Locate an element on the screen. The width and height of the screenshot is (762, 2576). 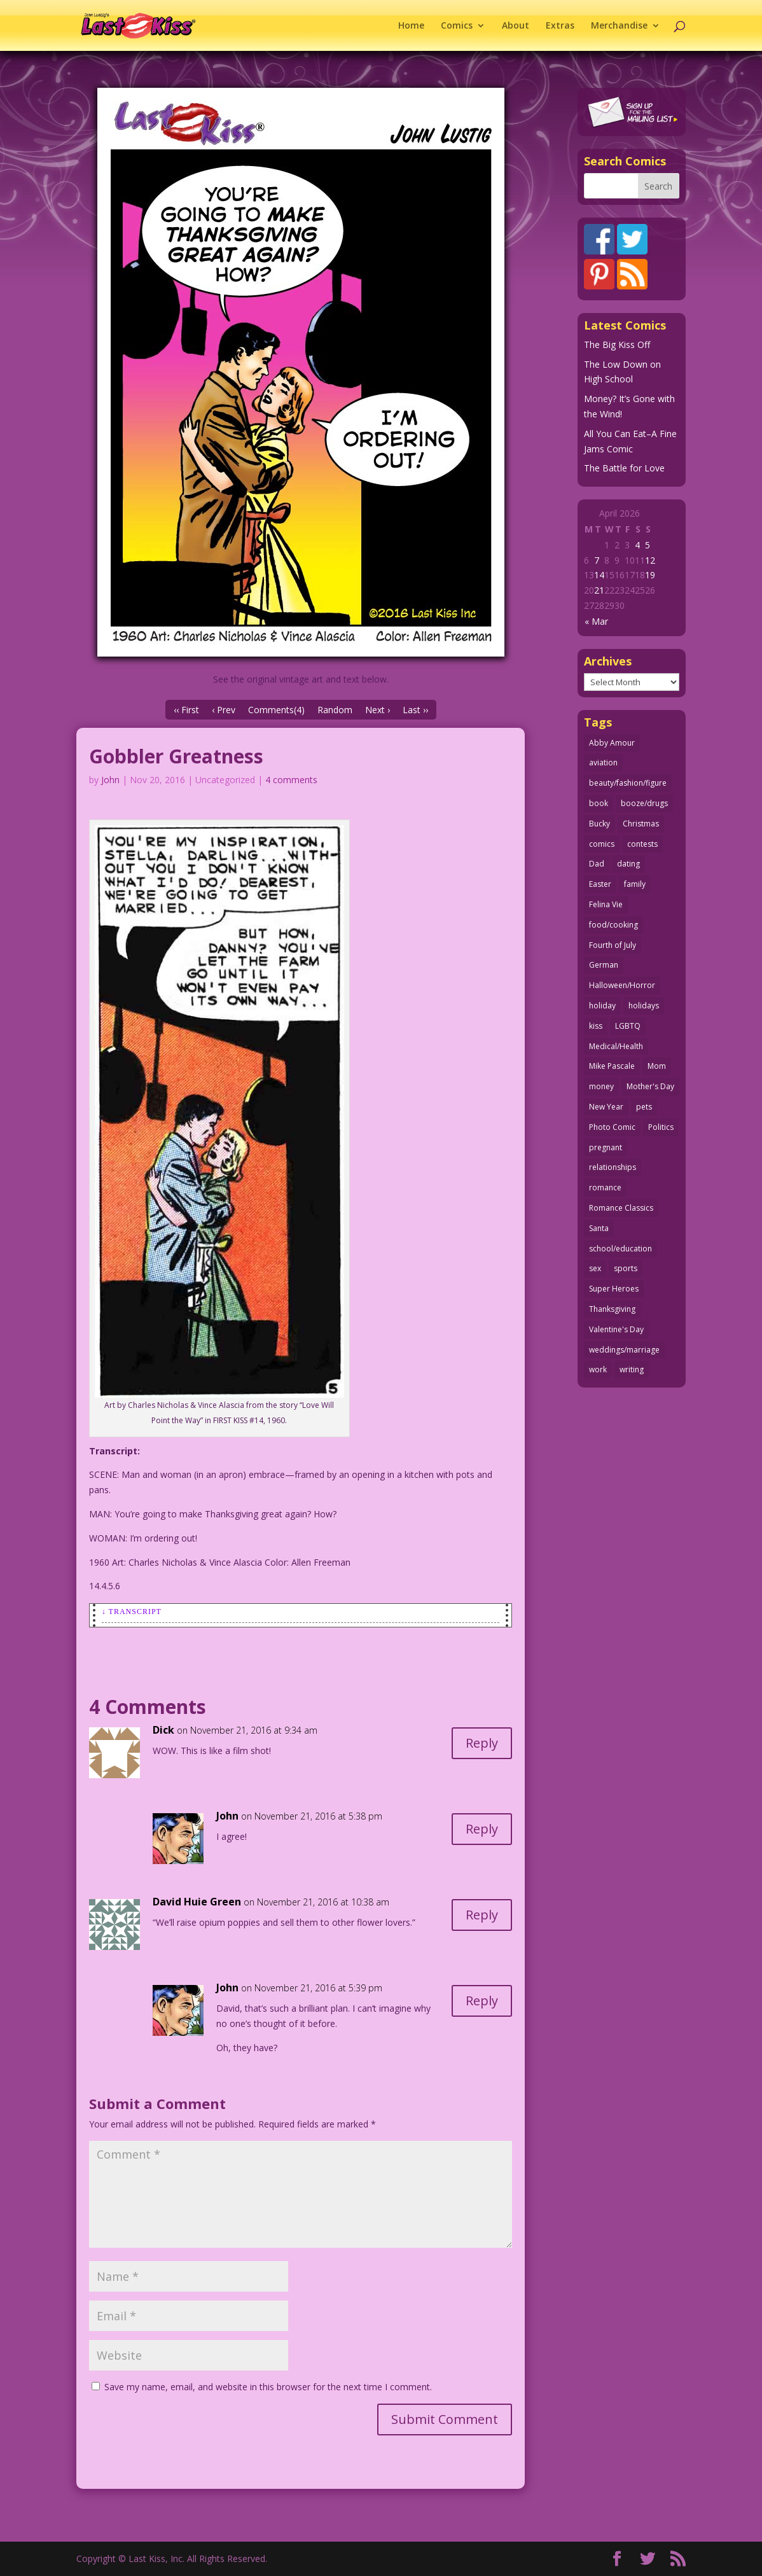
Random is located at coordinates (334, 710).